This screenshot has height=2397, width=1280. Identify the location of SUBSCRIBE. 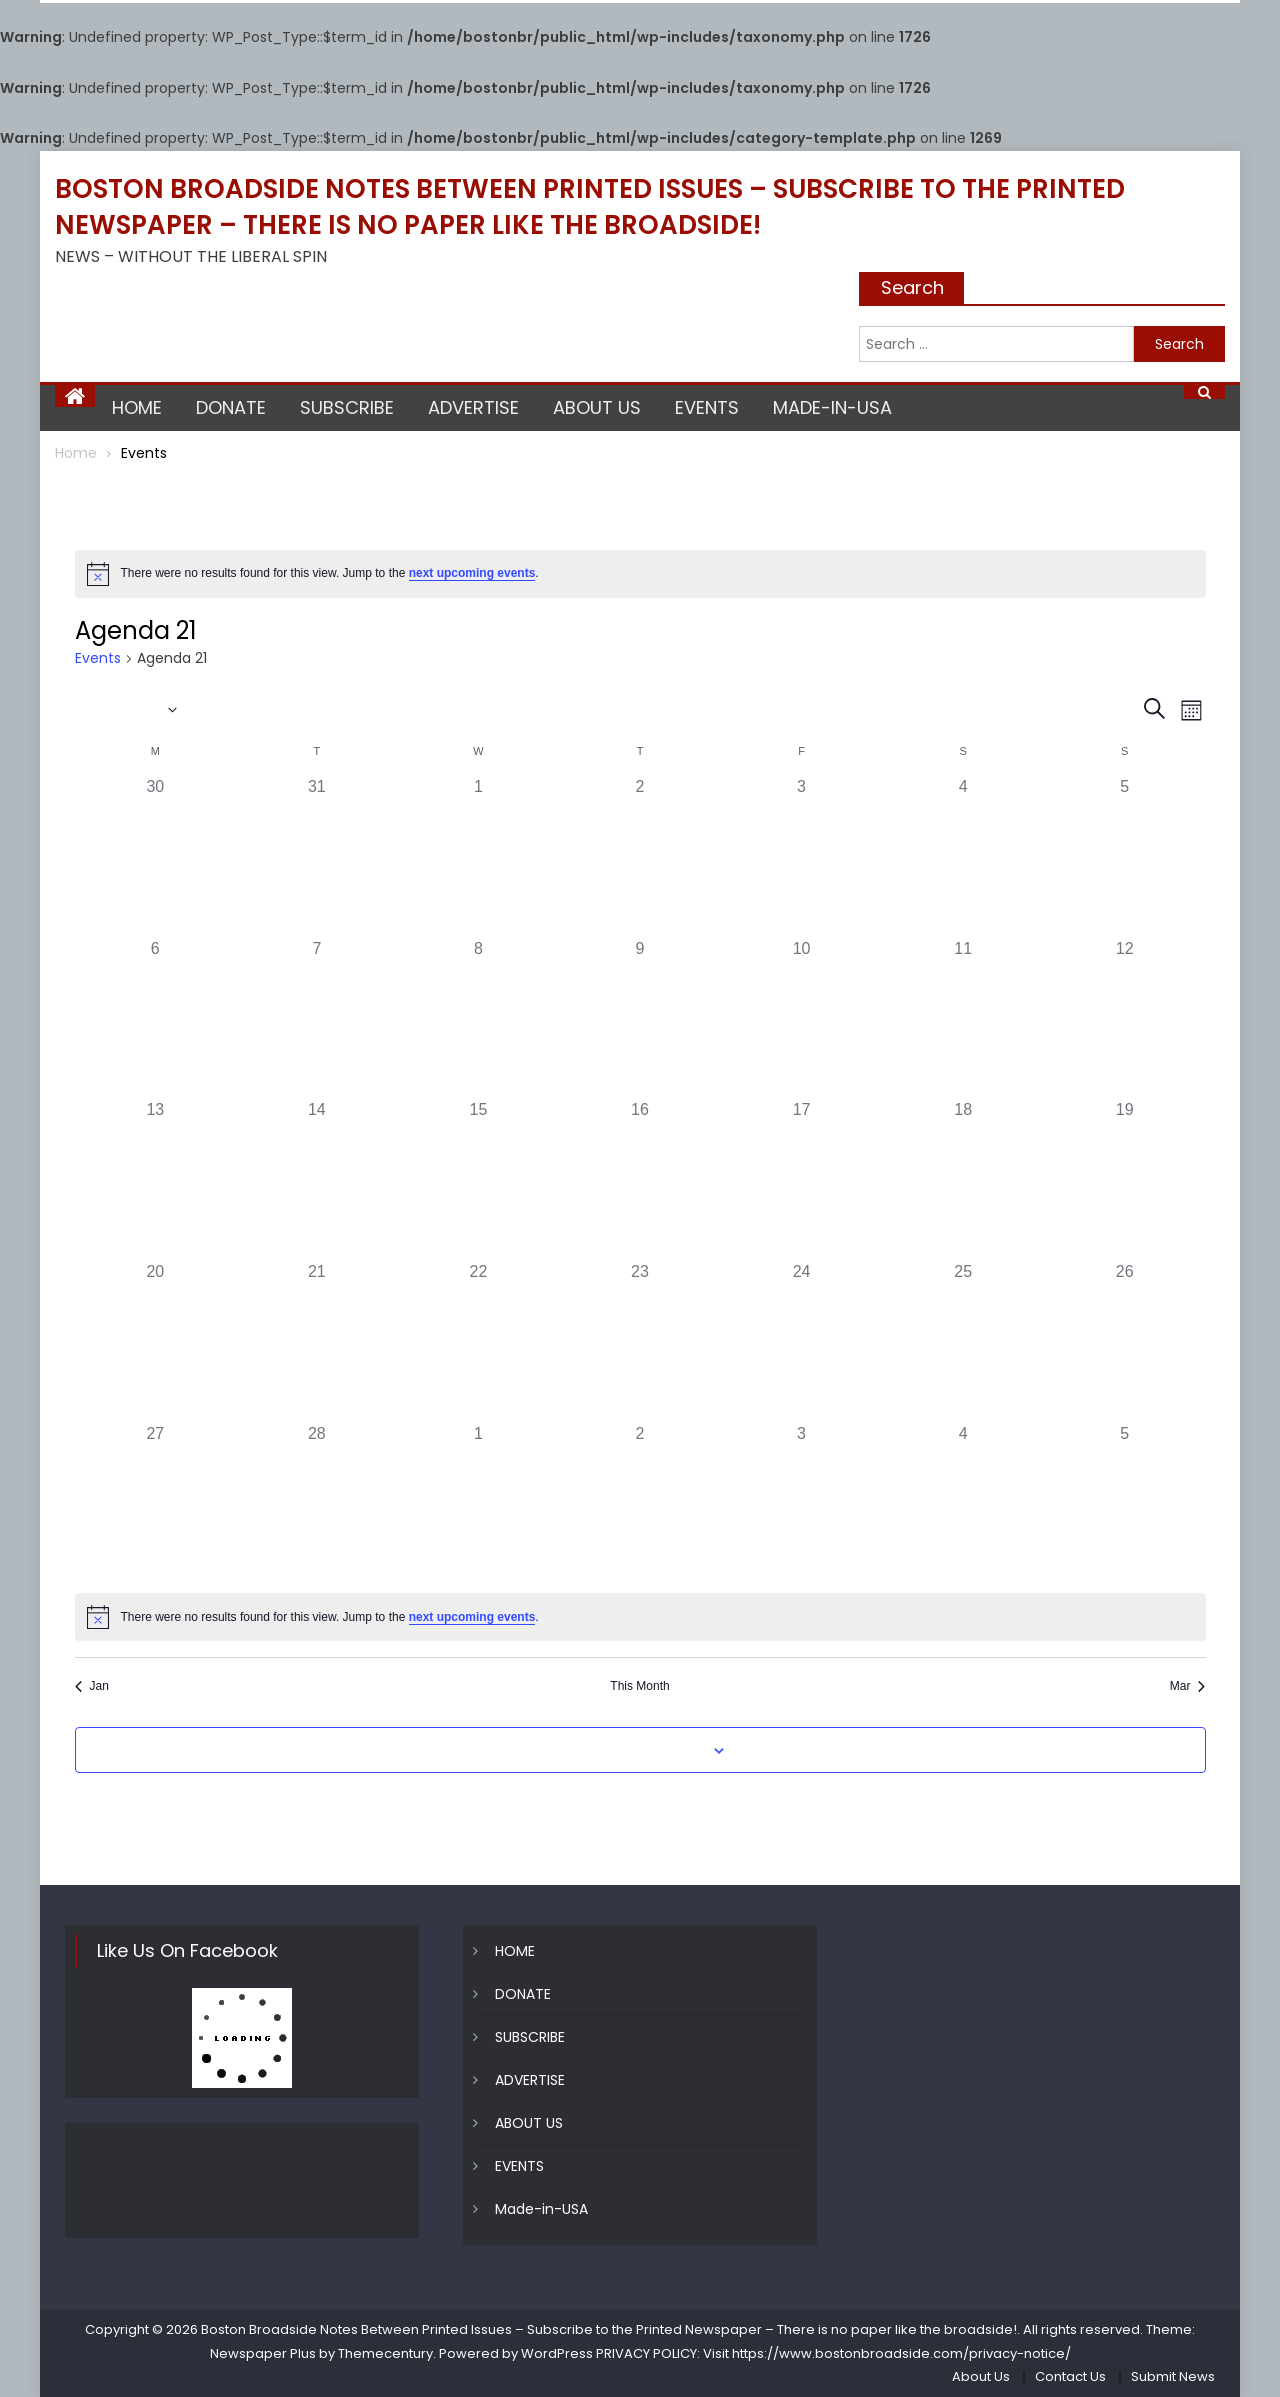
(347, 407).